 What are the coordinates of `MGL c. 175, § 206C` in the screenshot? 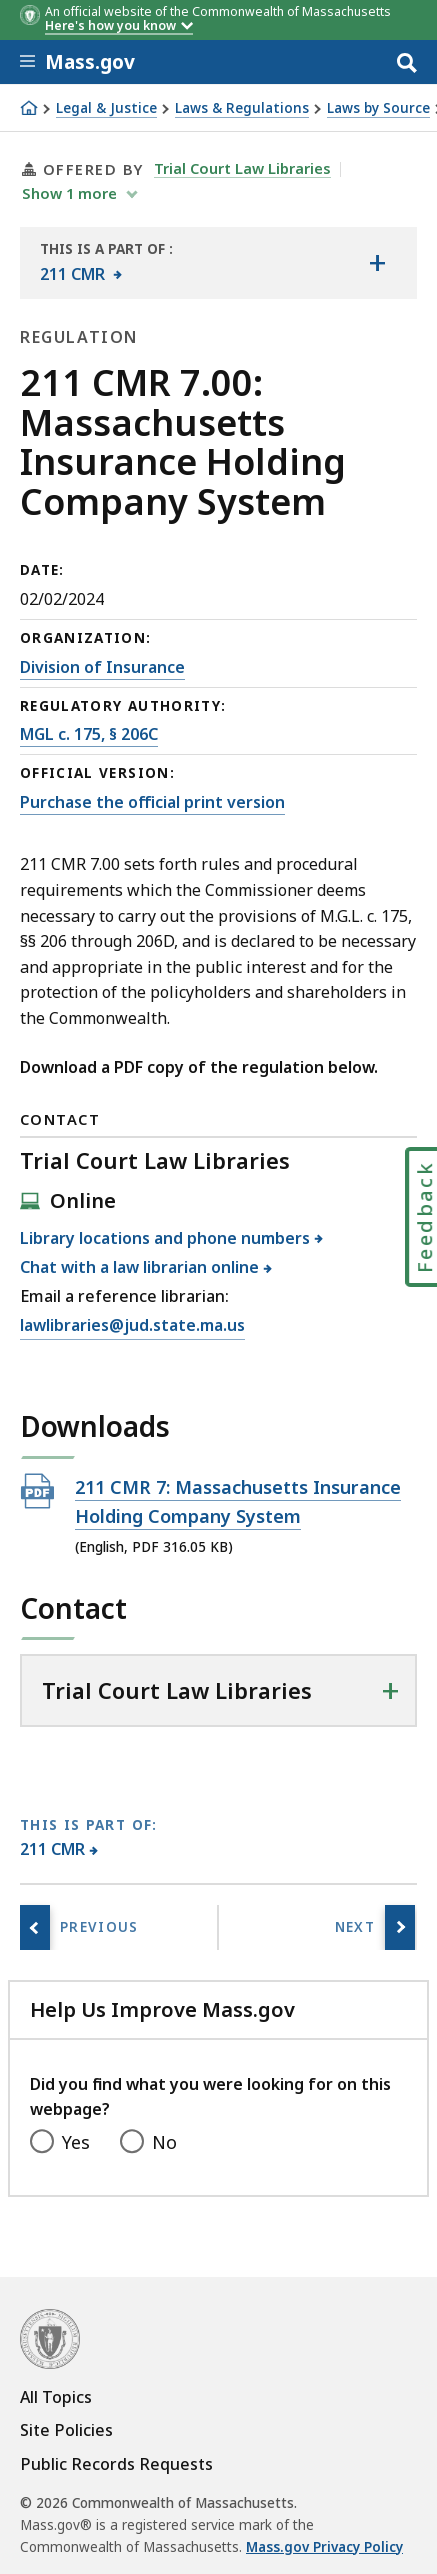 It's located at (89, 734).